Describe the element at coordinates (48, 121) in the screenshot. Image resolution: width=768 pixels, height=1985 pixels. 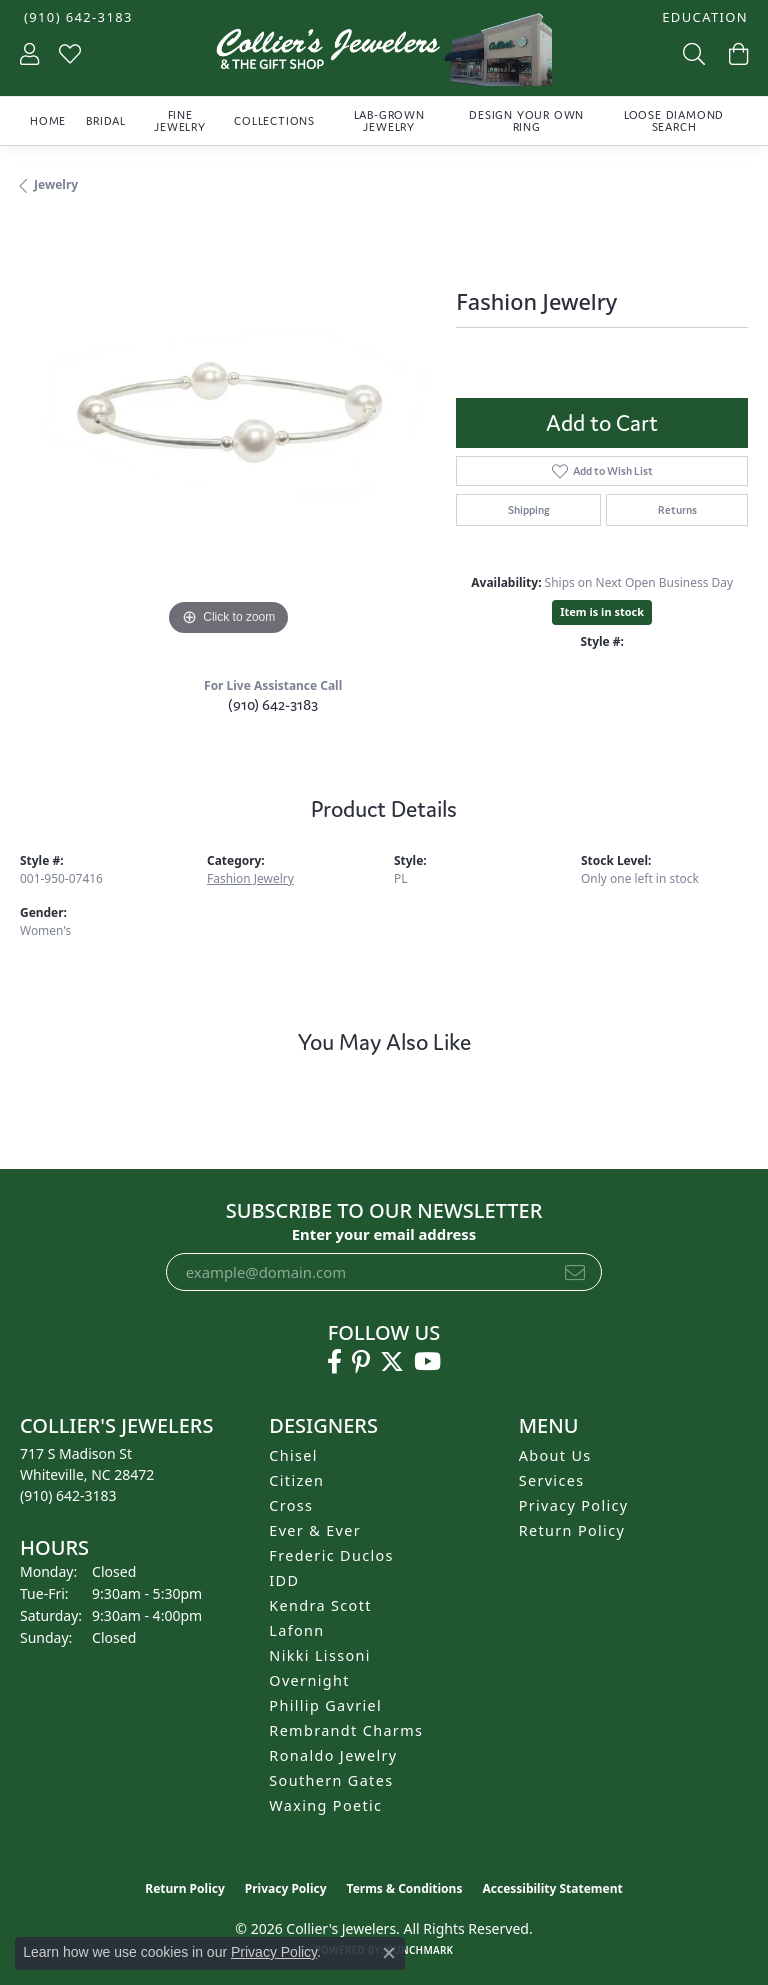
I see `Home` at that location.